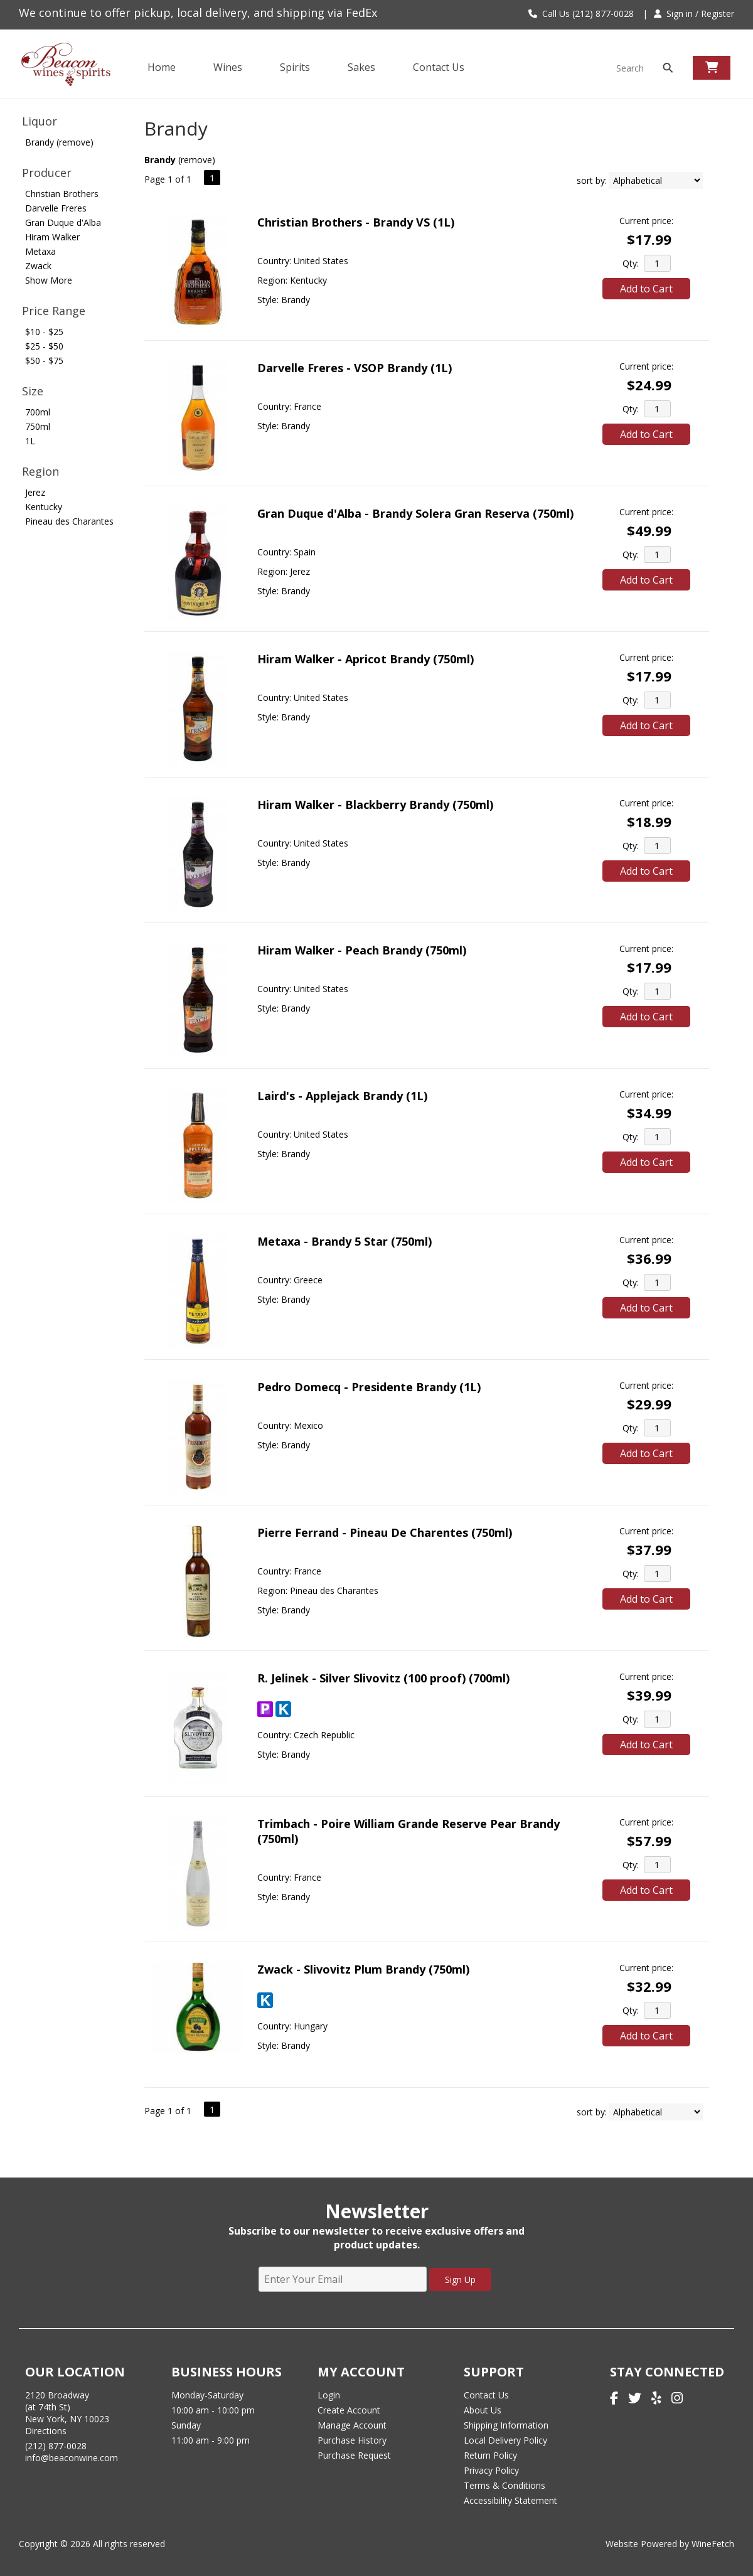  What do you see at coordinates (365, 658) in the screenshot?
I see `Hiram Walker - Apricot Brandy` at bounding box center [365, 658].